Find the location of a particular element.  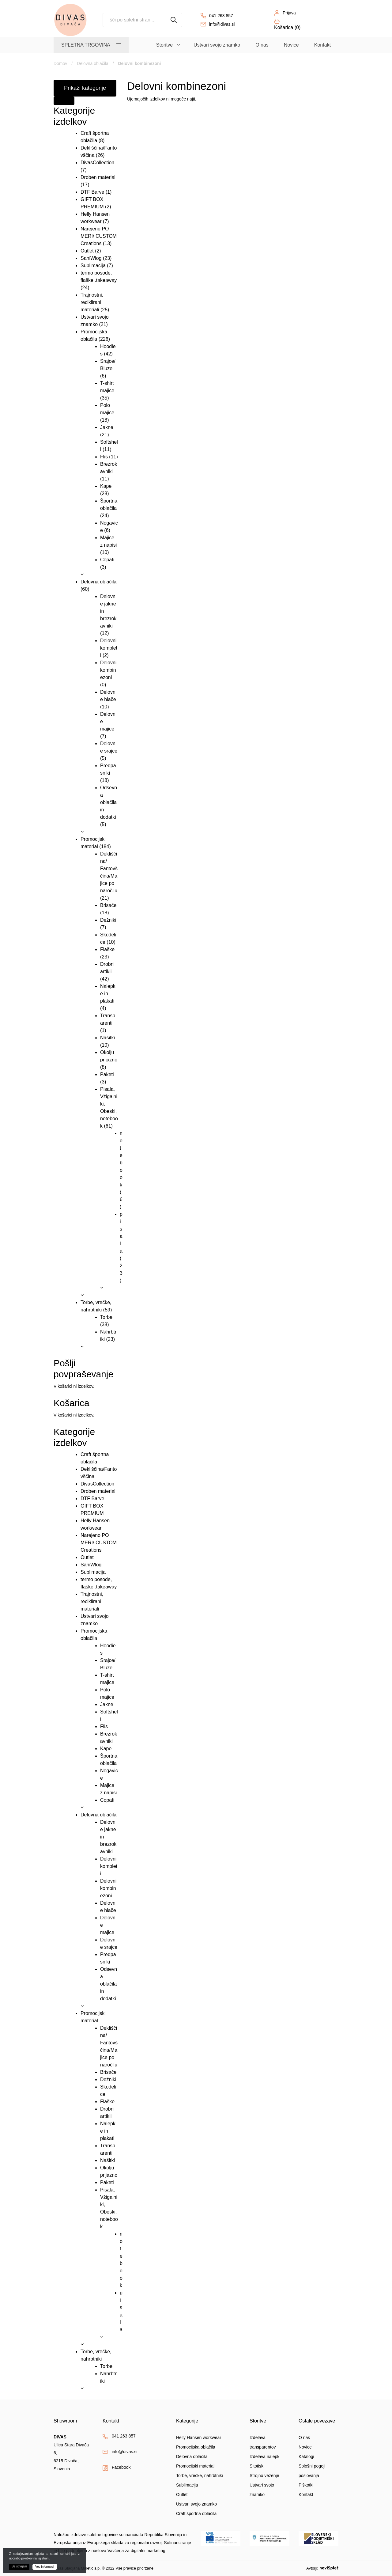

Dežniki is located at coordinates (108, 920).